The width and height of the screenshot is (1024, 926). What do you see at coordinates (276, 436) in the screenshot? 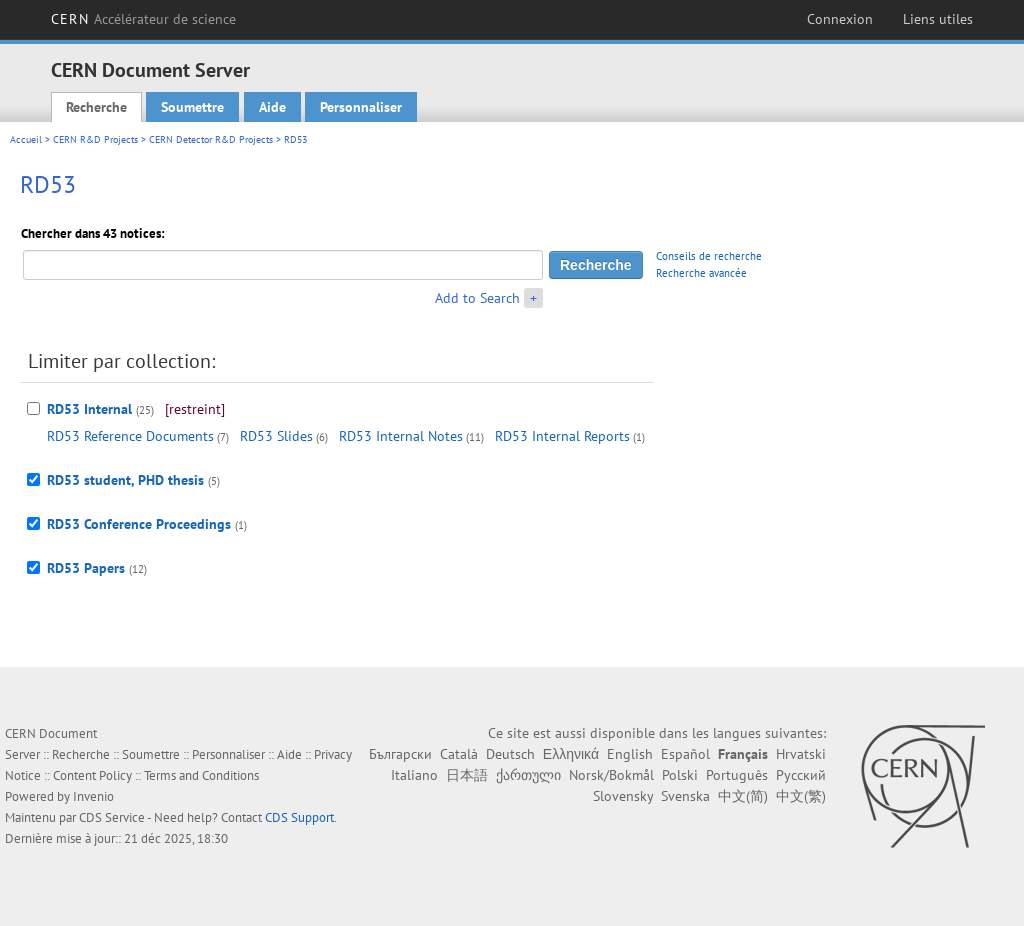
I see `RD53 Slides` at bounding box center [276, 436].